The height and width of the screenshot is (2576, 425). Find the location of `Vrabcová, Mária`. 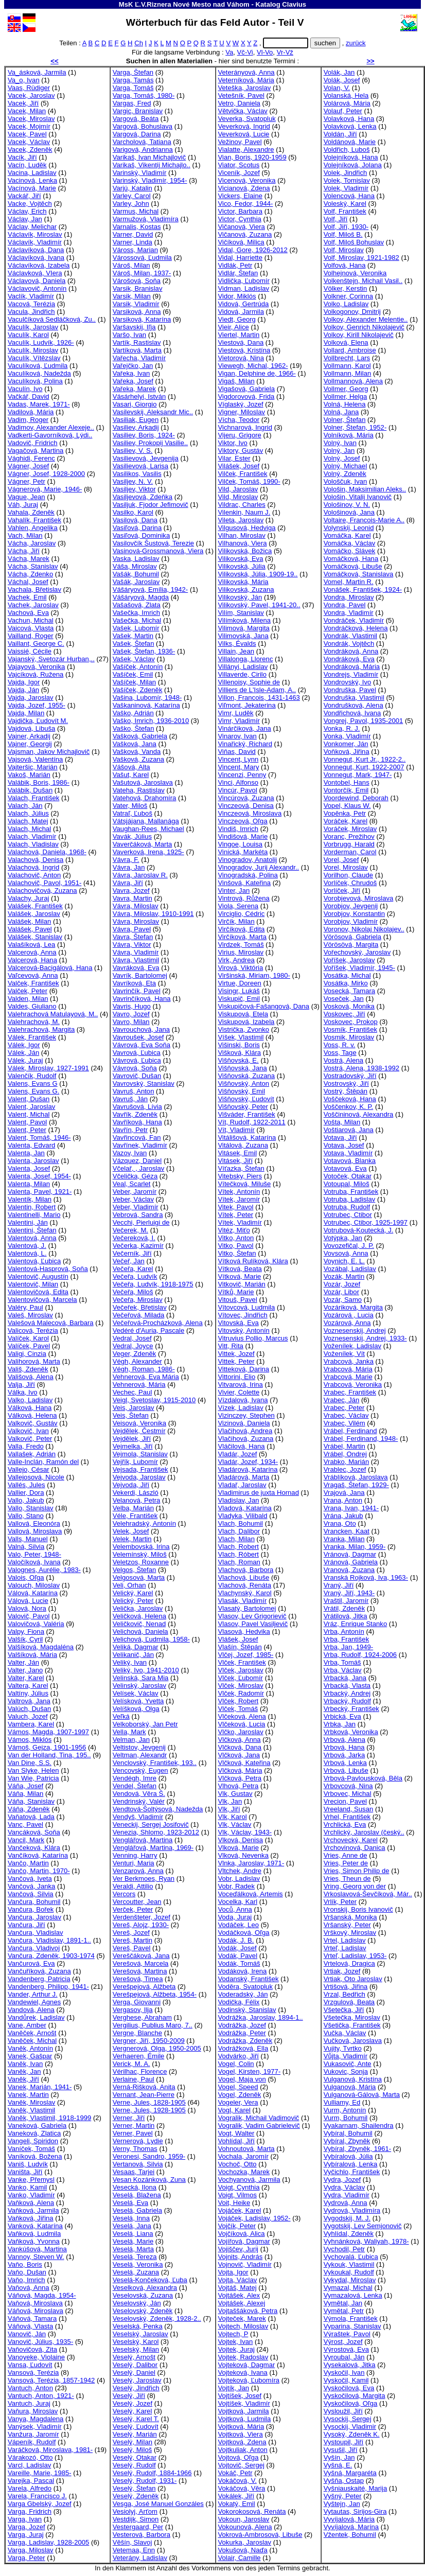

Vrabcová, Mária is located at coordinates (348, 1369).